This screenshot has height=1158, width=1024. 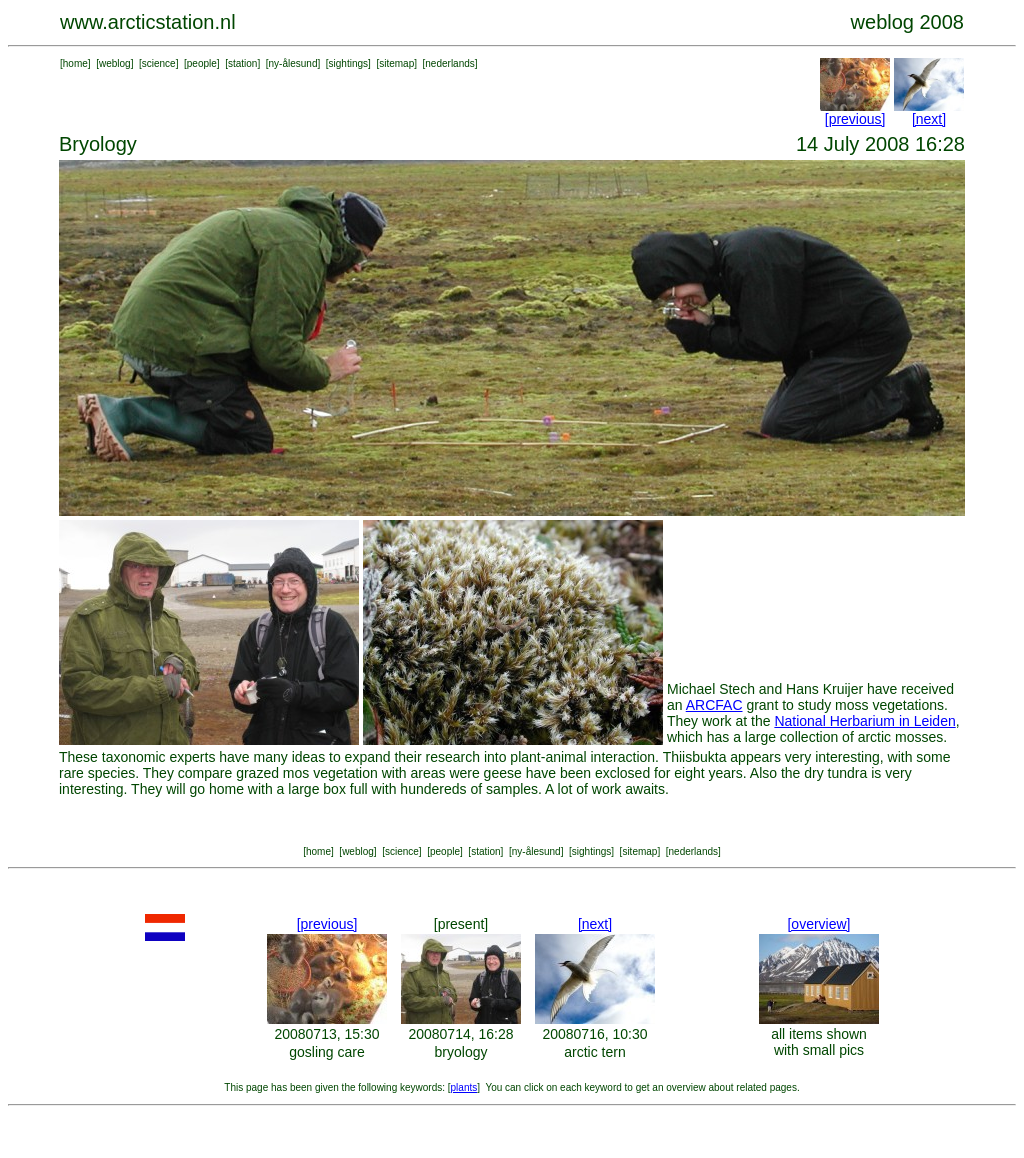 What do you see at coordinates (864, 721) in the screenshot?
I see `National Herbarium in Leiden` at bounding box center [864, 721].